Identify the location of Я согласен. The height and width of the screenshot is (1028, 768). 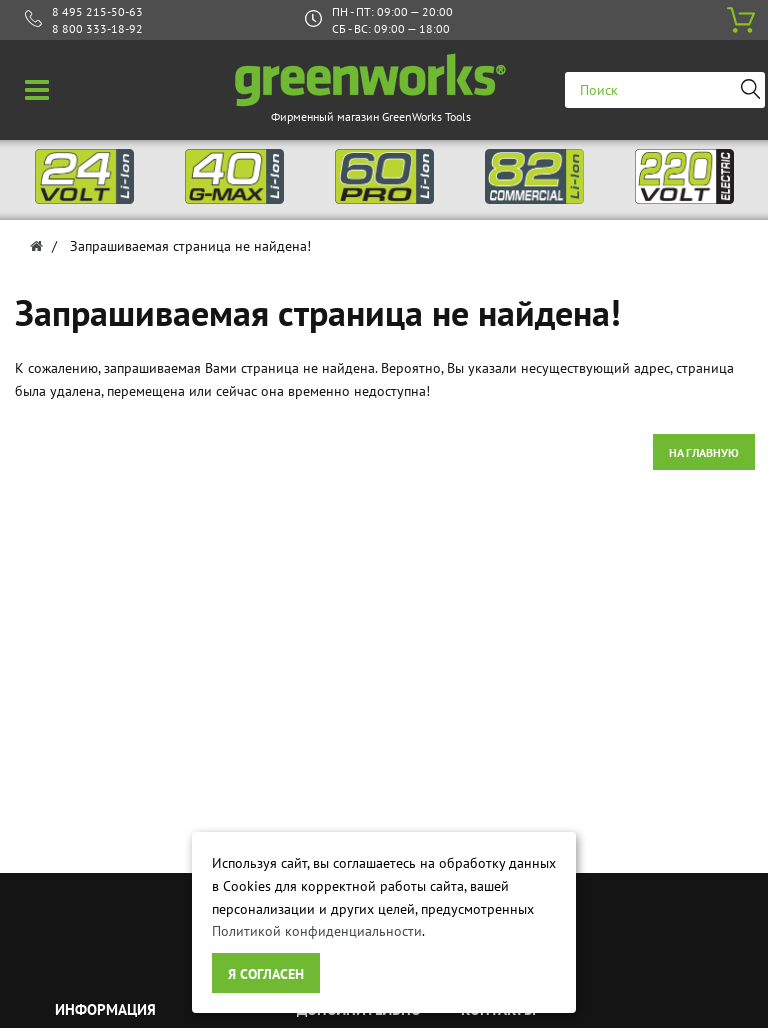
(266, 974).